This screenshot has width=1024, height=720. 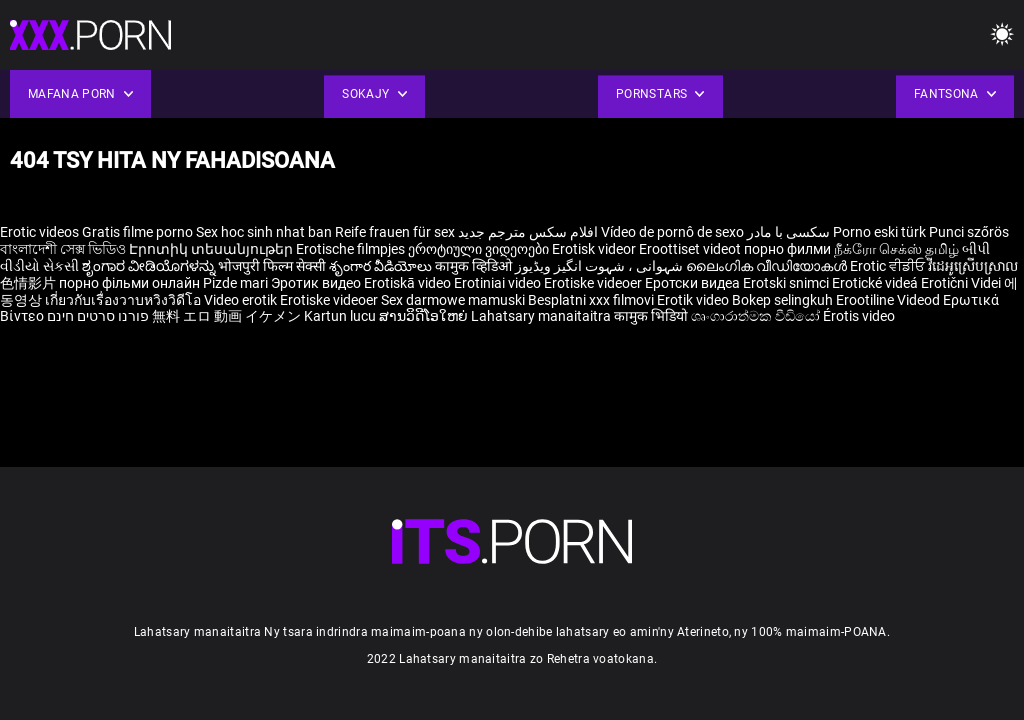 I want to click on افلام سكس مترجم جديد, so click(x=528, y=232).